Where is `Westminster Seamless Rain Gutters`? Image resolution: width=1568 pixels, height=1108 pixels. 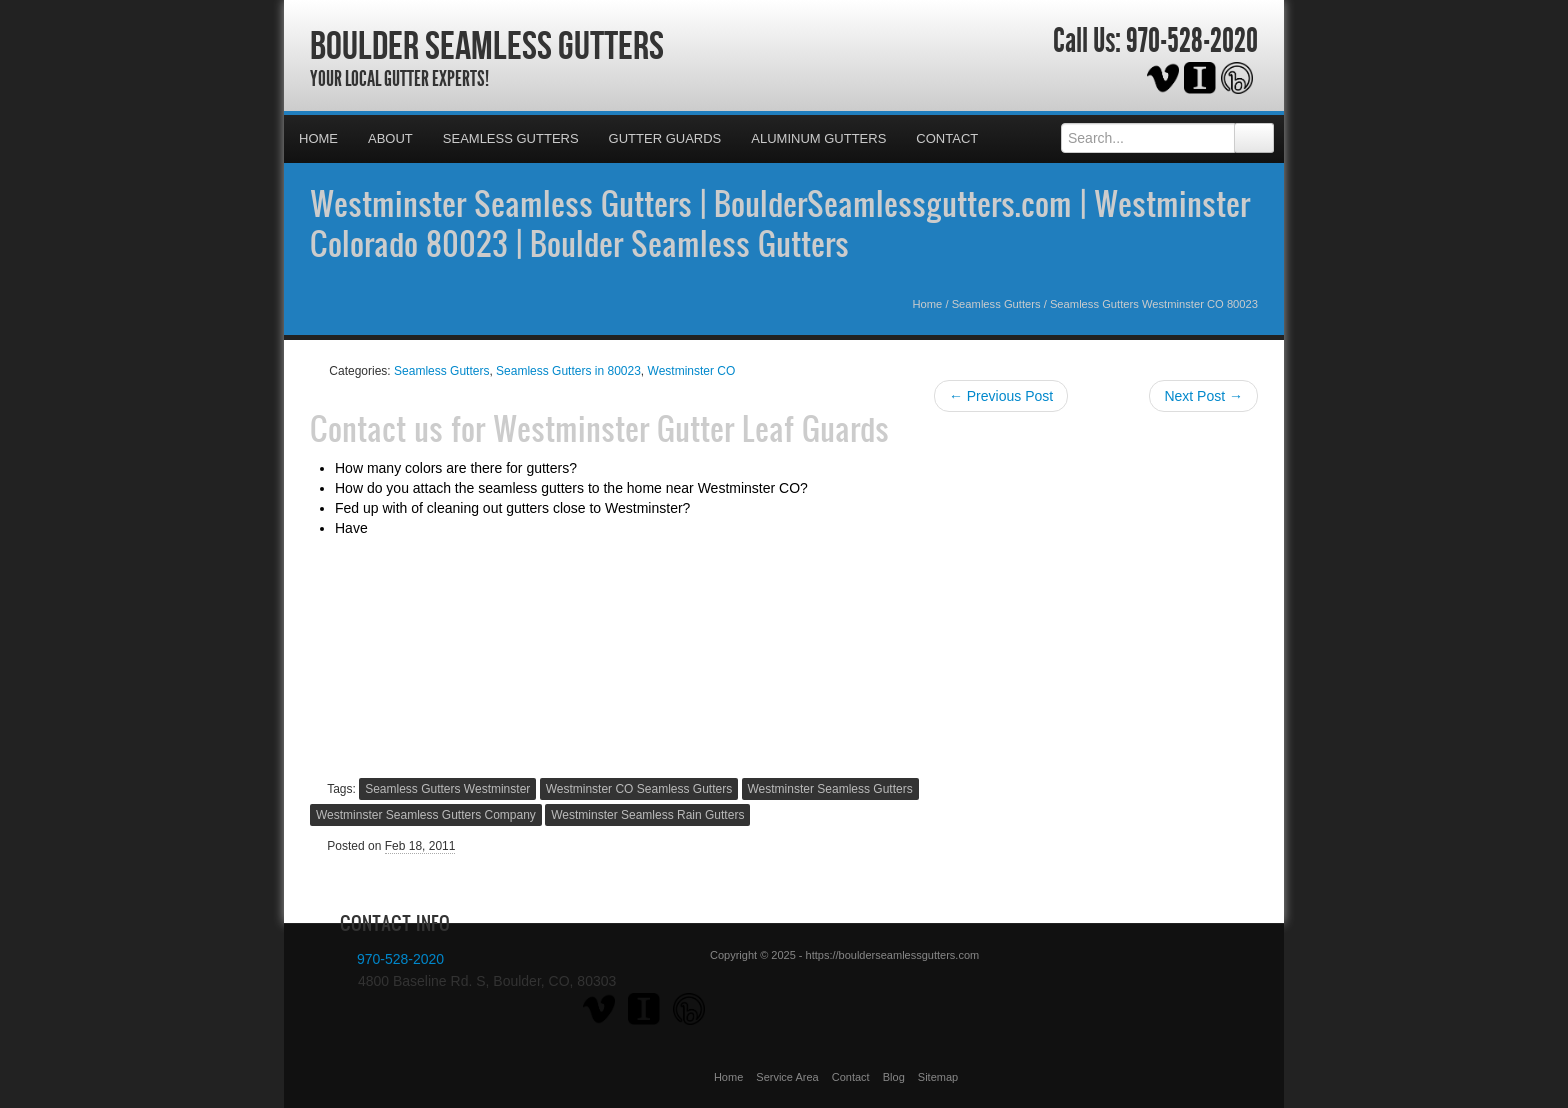
Westminster Seamless Rain Gutters is located at coordinates (647, 815).